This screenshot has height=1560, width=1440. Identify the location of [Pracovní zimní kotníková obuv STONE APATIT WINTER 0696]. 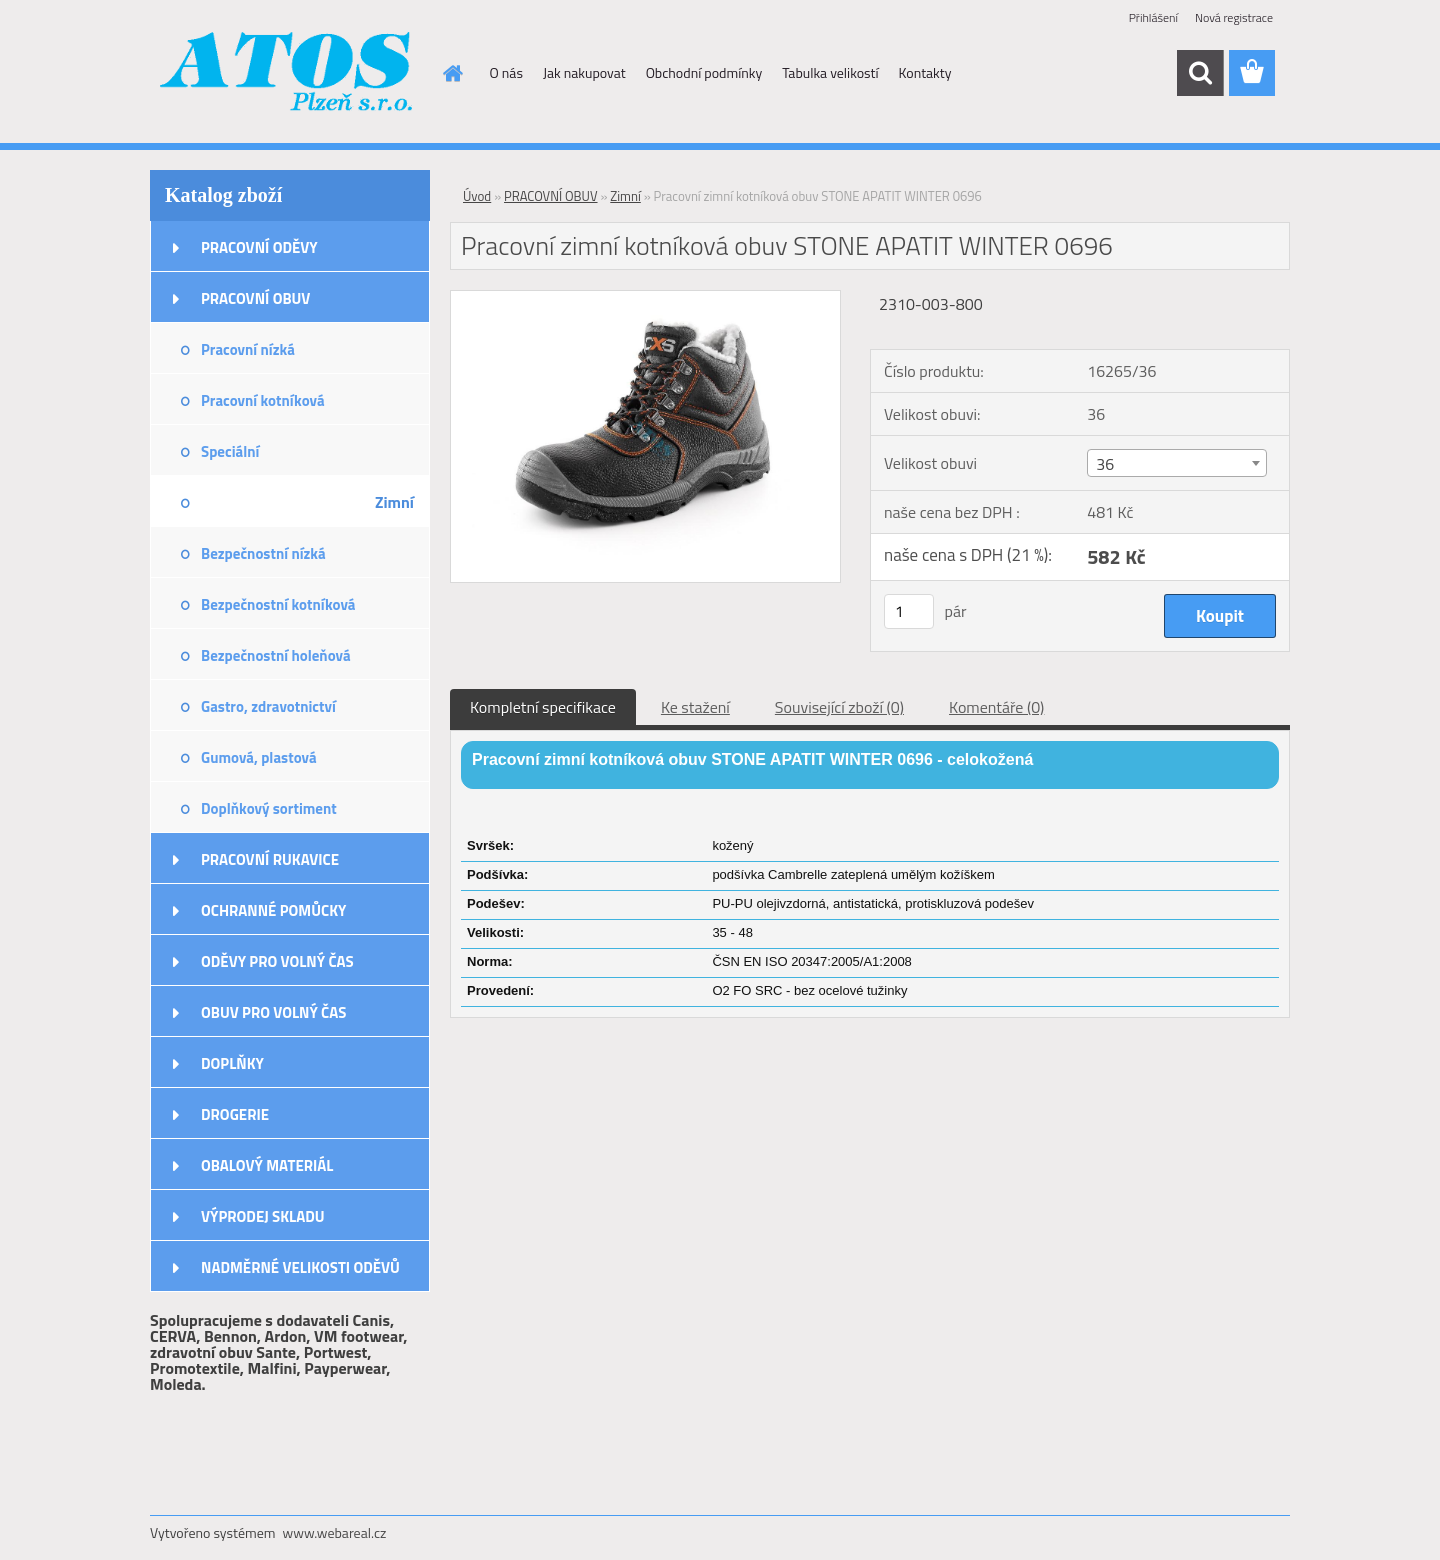
(645, 299).